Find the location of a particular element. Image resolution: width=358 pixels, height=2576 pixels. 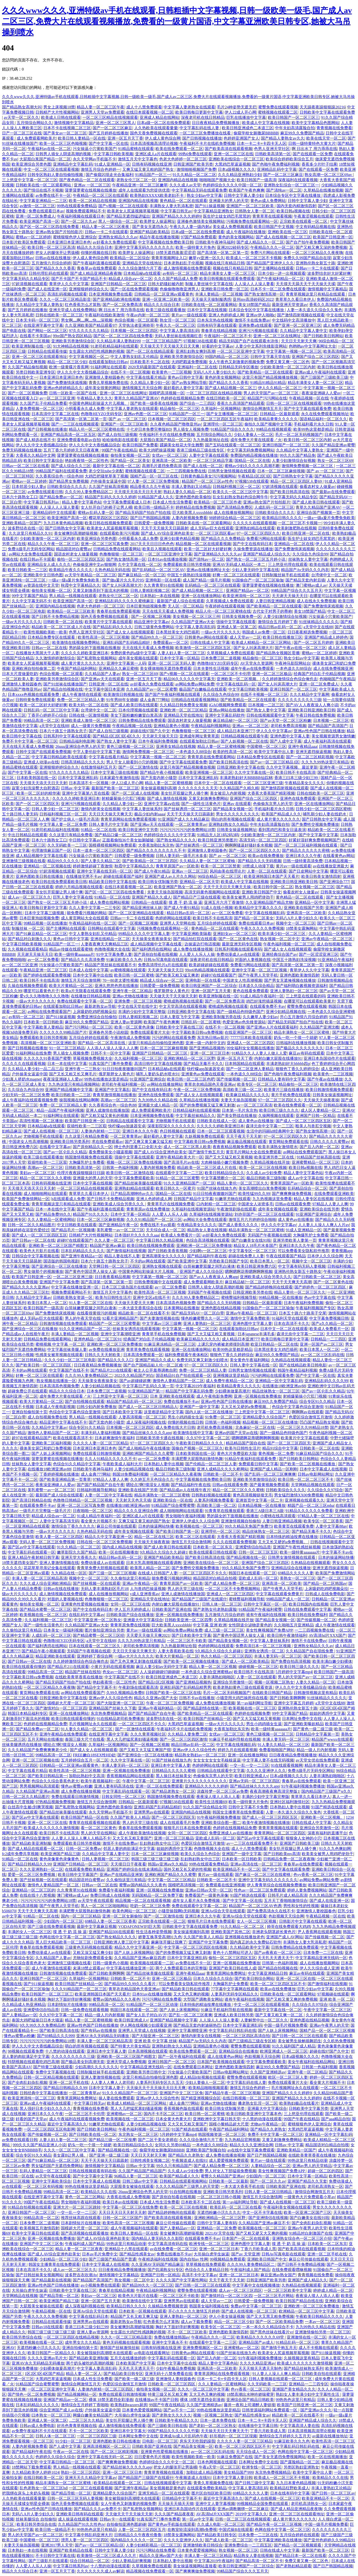

成人黄色av在线播放 is located at coordinates (256, 1121).